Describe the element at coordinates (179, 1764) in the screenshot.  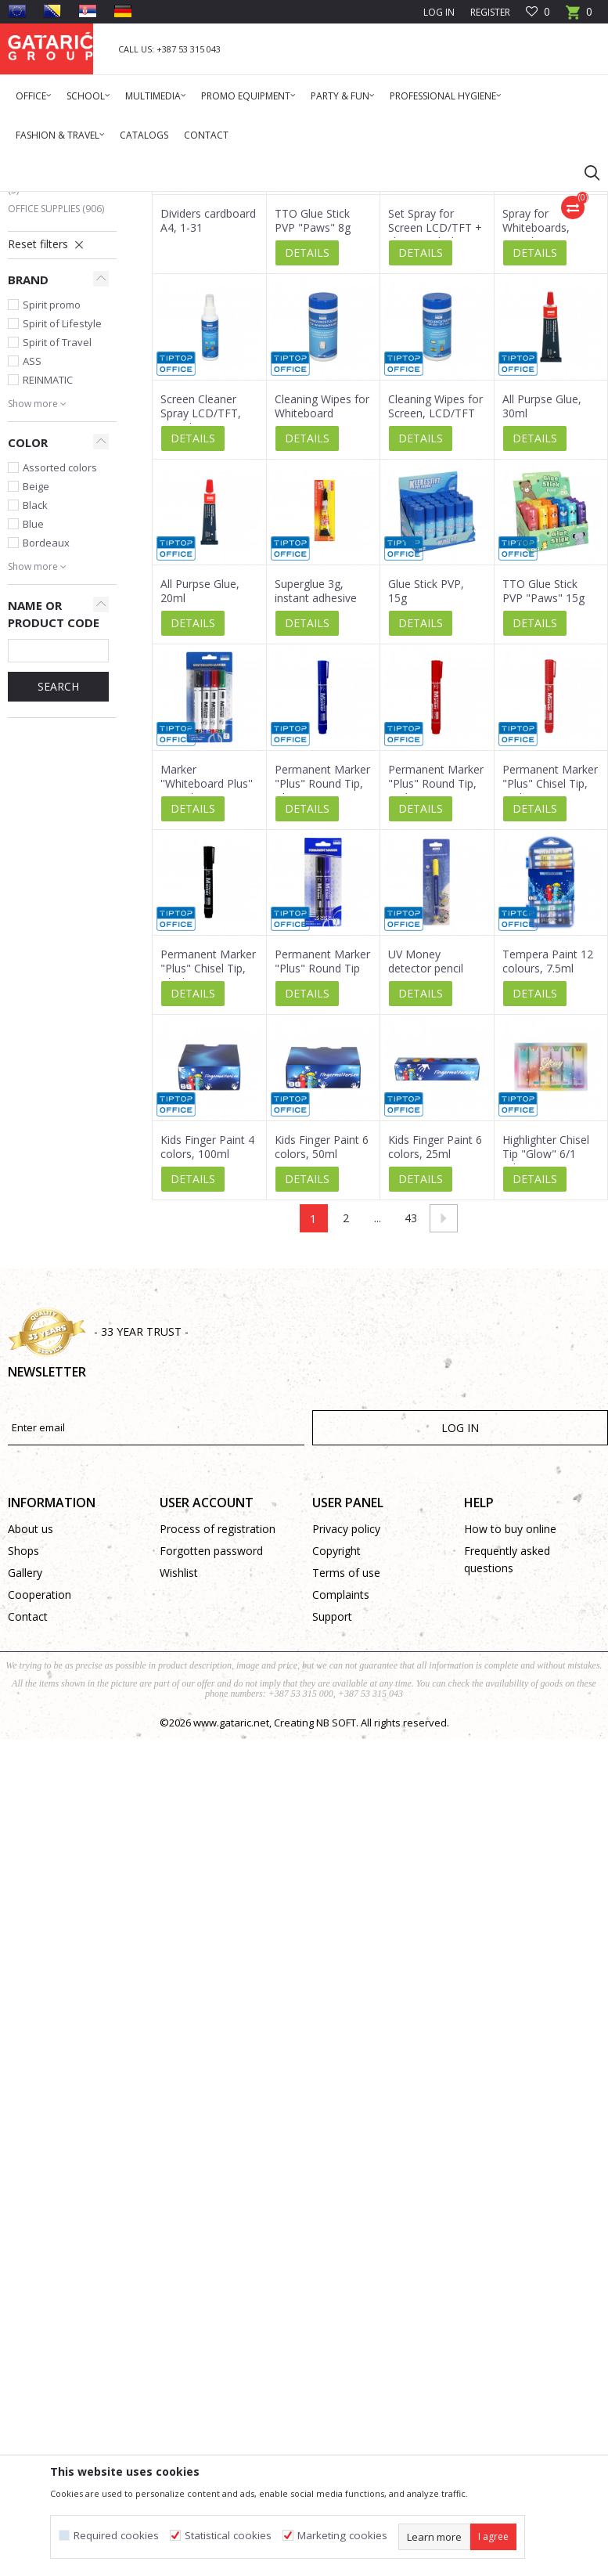
I see `Wishlist` at that location.